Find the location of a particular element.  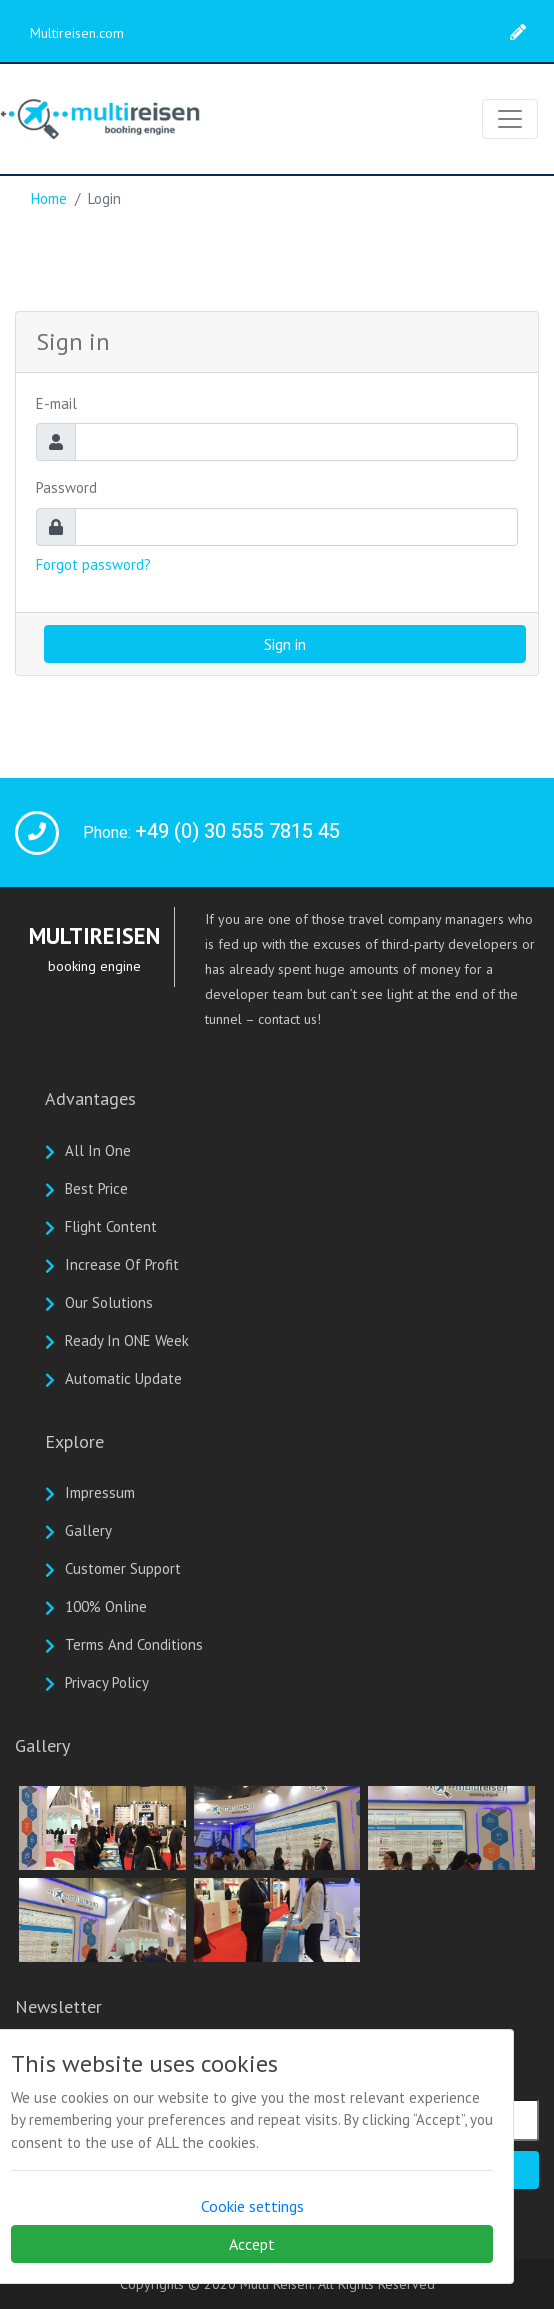

Increase of profit is located at coordinates (122, 1264).